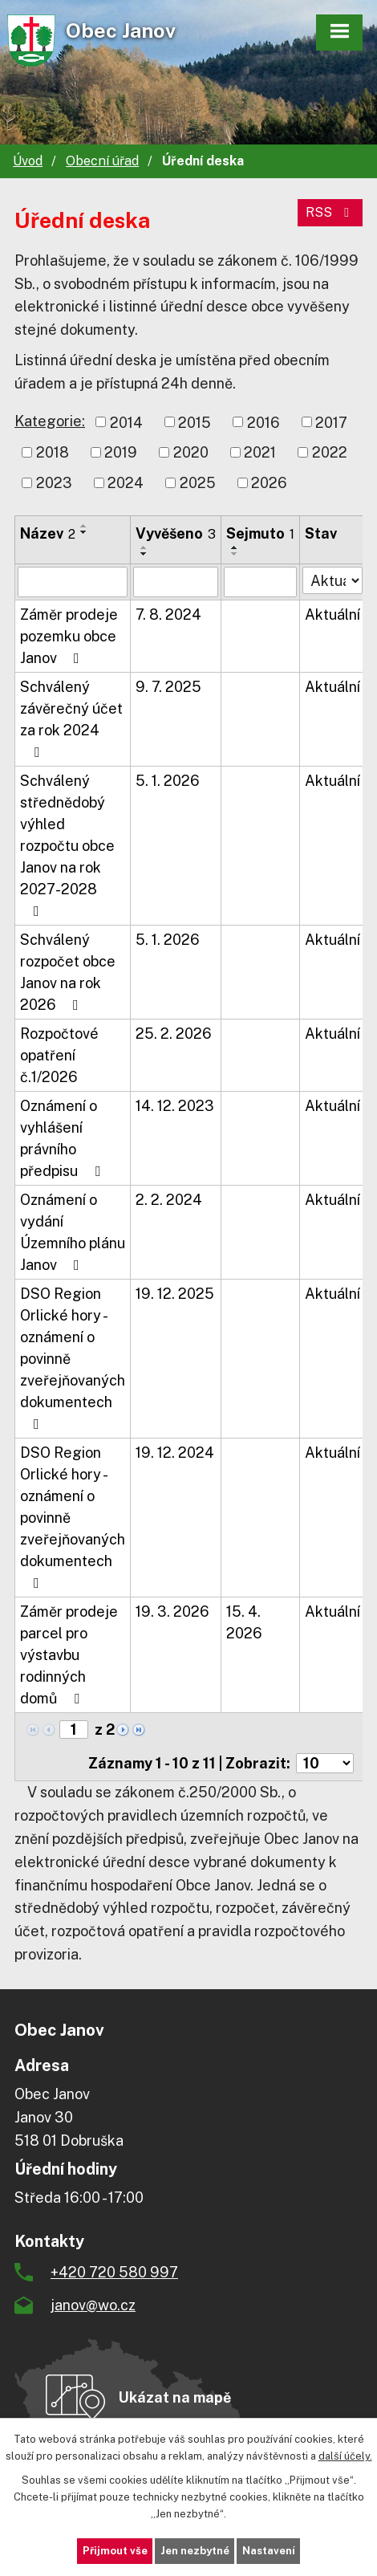 The height and width of the screenshot is (2576, 377). I want to click on RSS, so click(330, 212).